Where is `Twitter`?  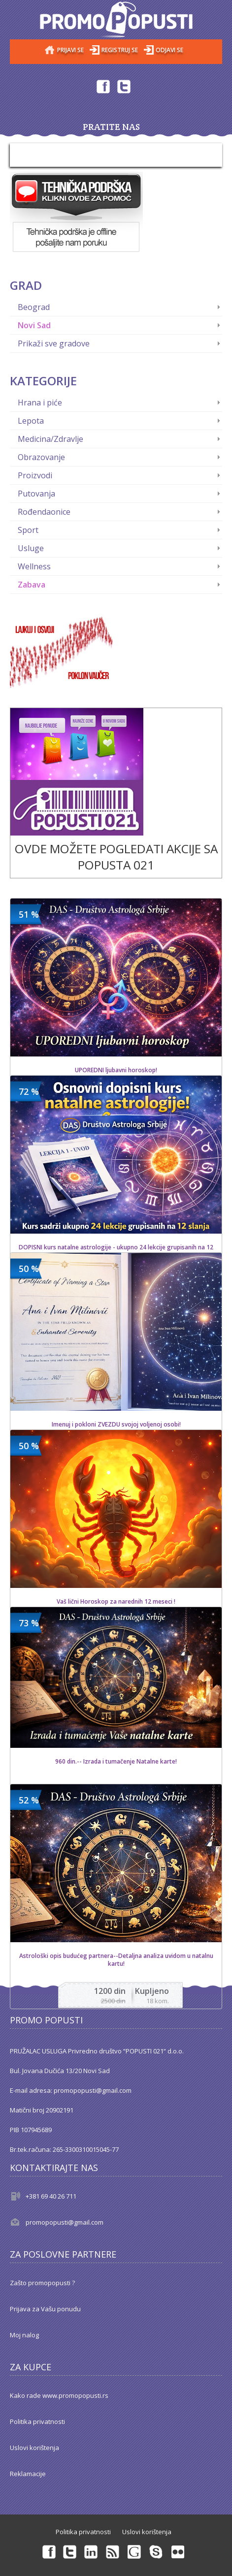
Twitter is located at coordinates (124, 86).